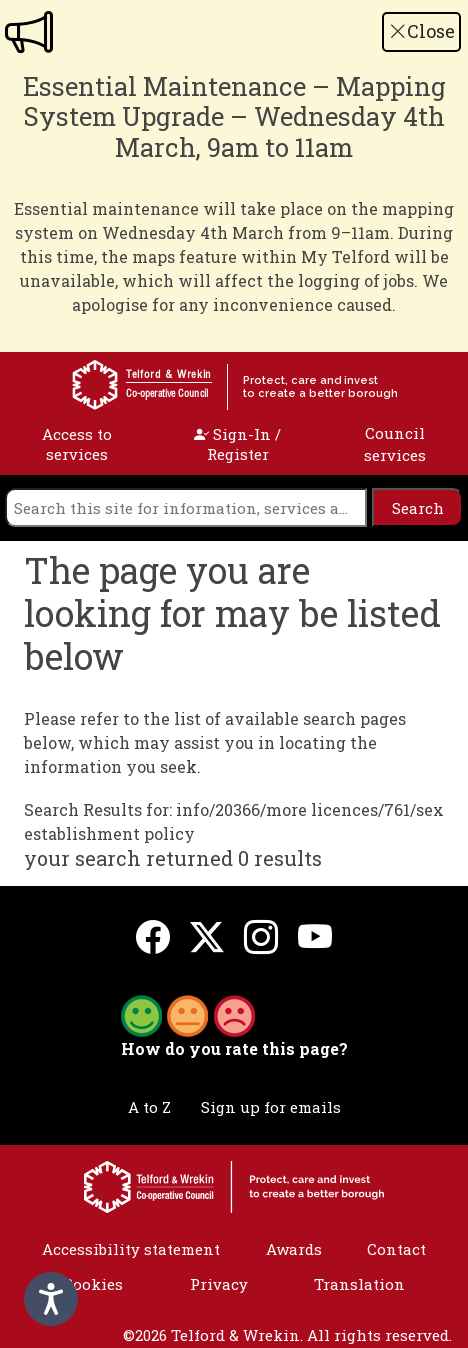 The image size is (468, 1348). I want to click on [search], so click(186, 507).